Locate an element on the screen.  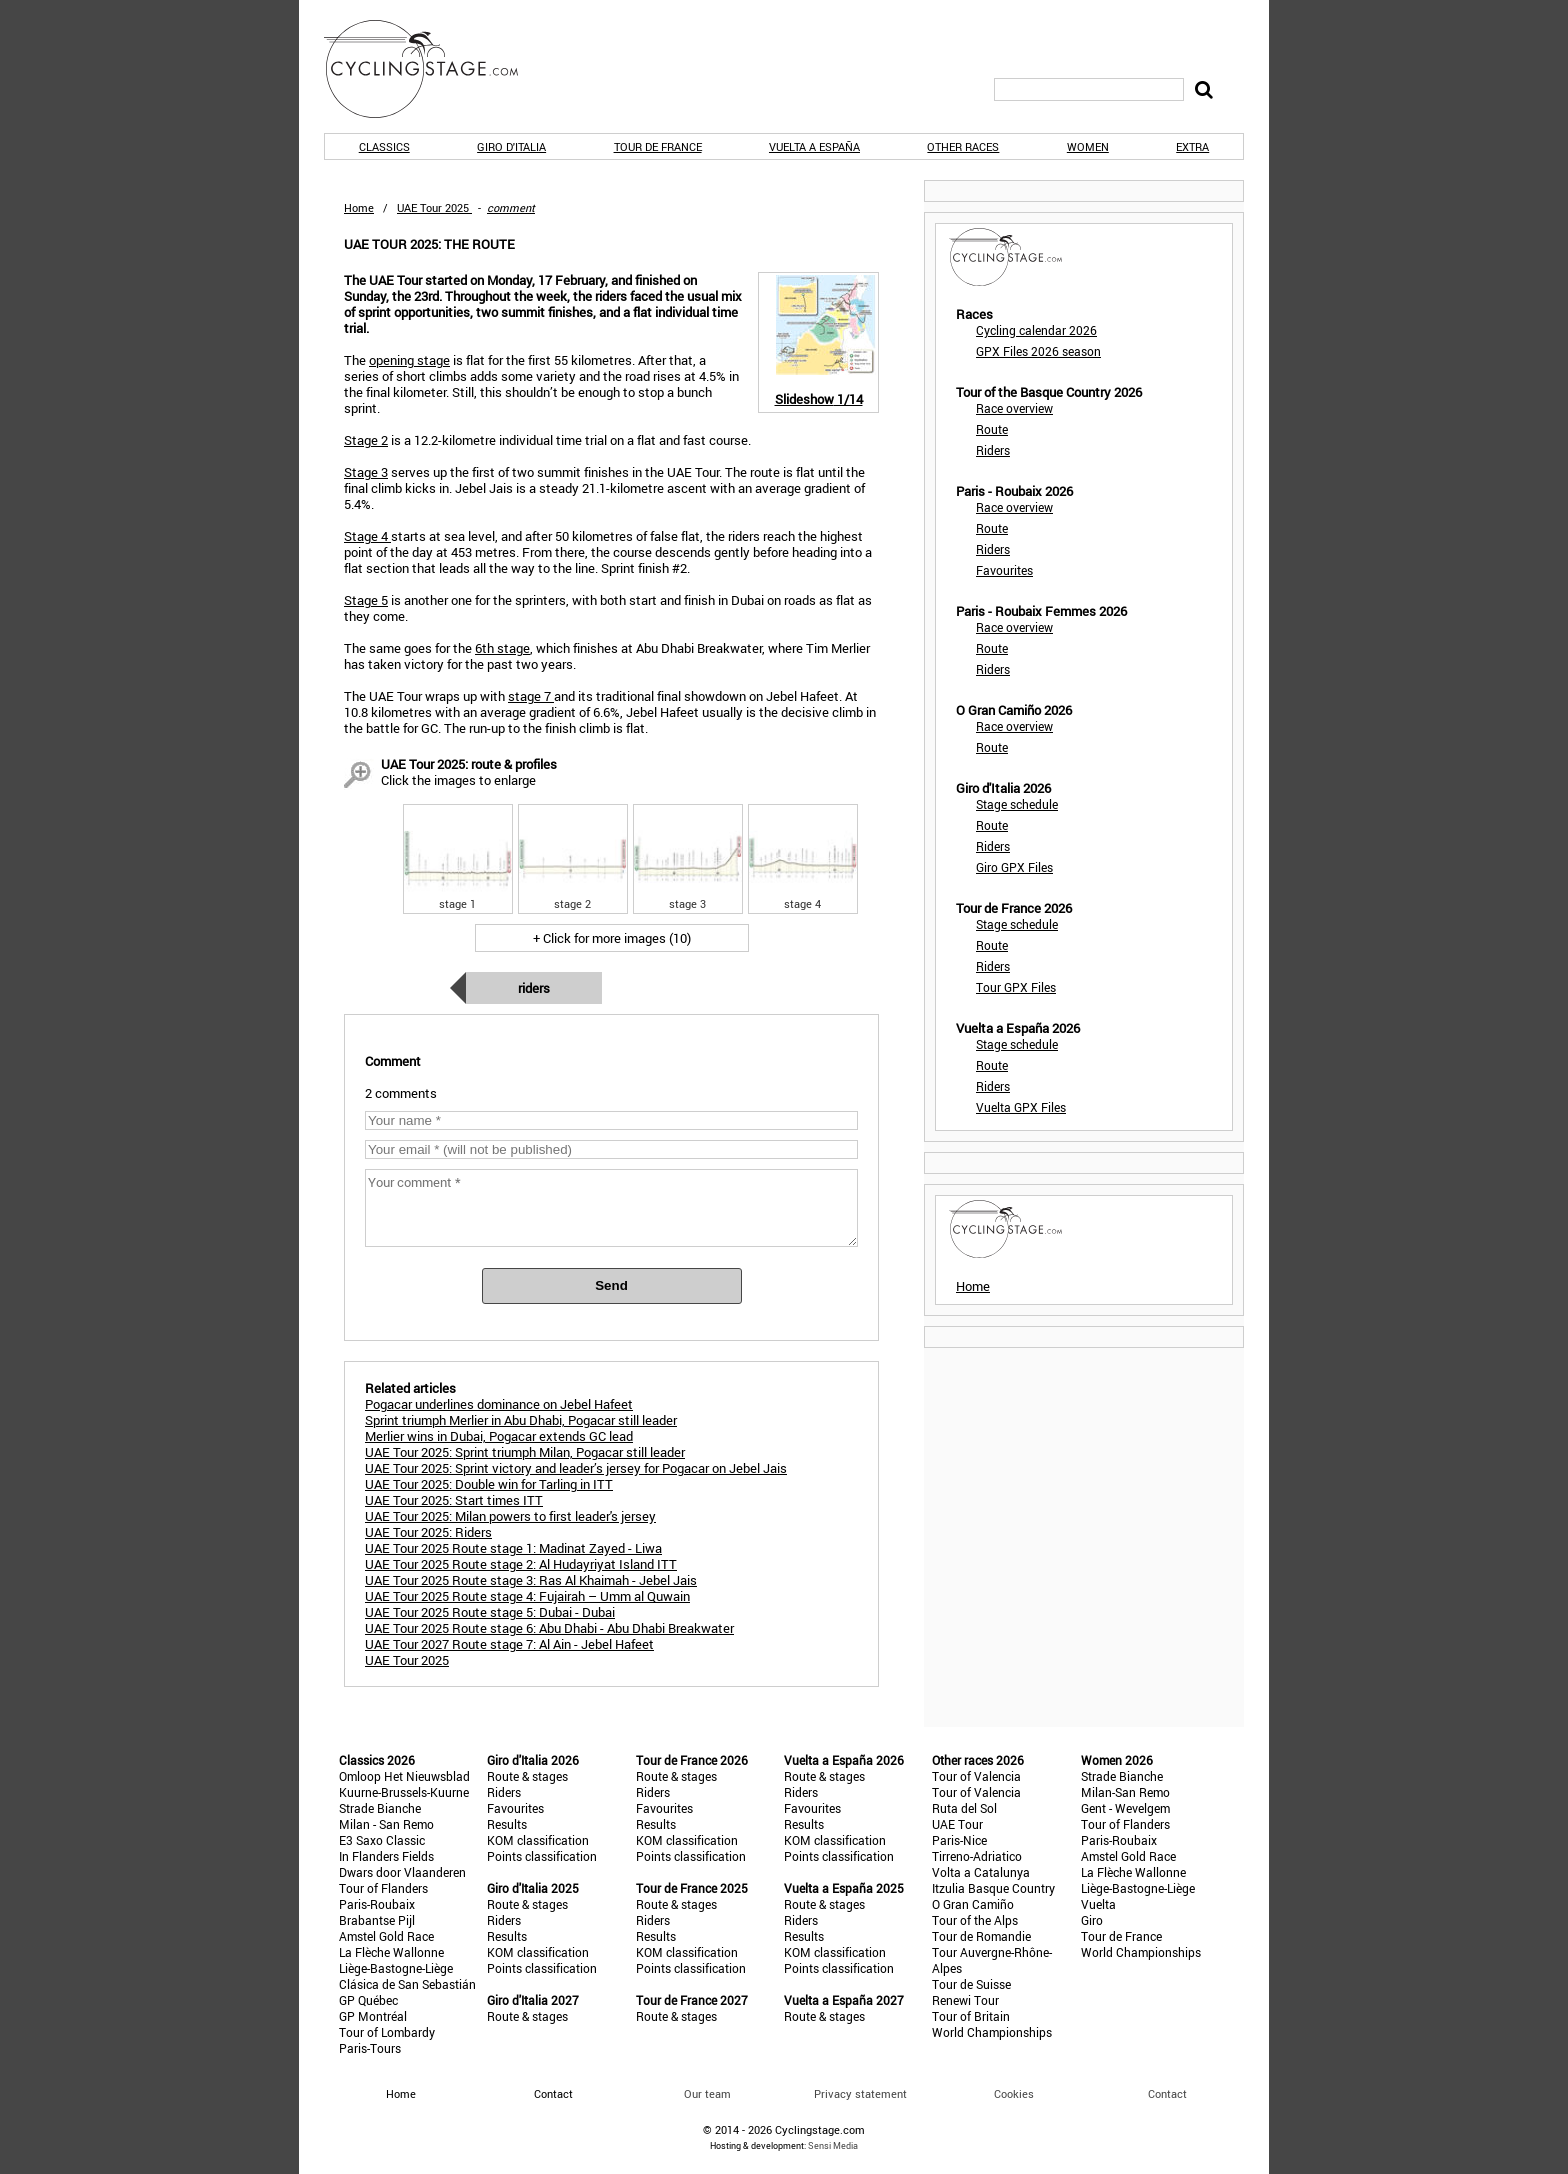
Points classification is located at coordinates (542, 1856).